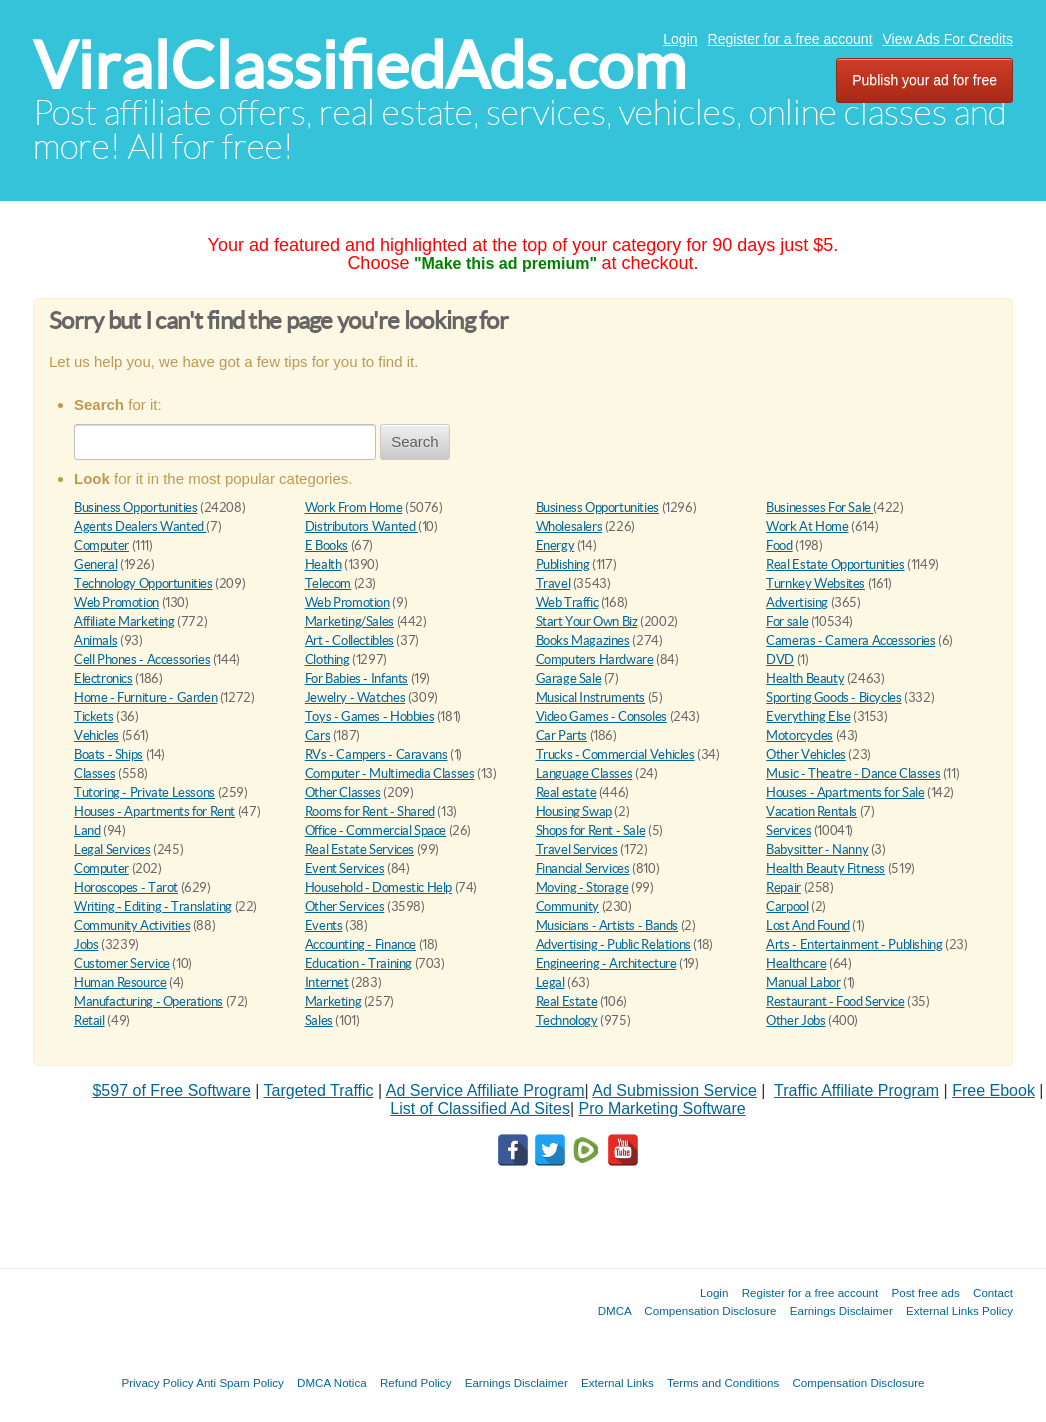 The height and width of the screenshot is (1422, 1046). Describe the element at coordinates (601, 716) in the screenshot. I see `Video Games - Consoles` at that location.